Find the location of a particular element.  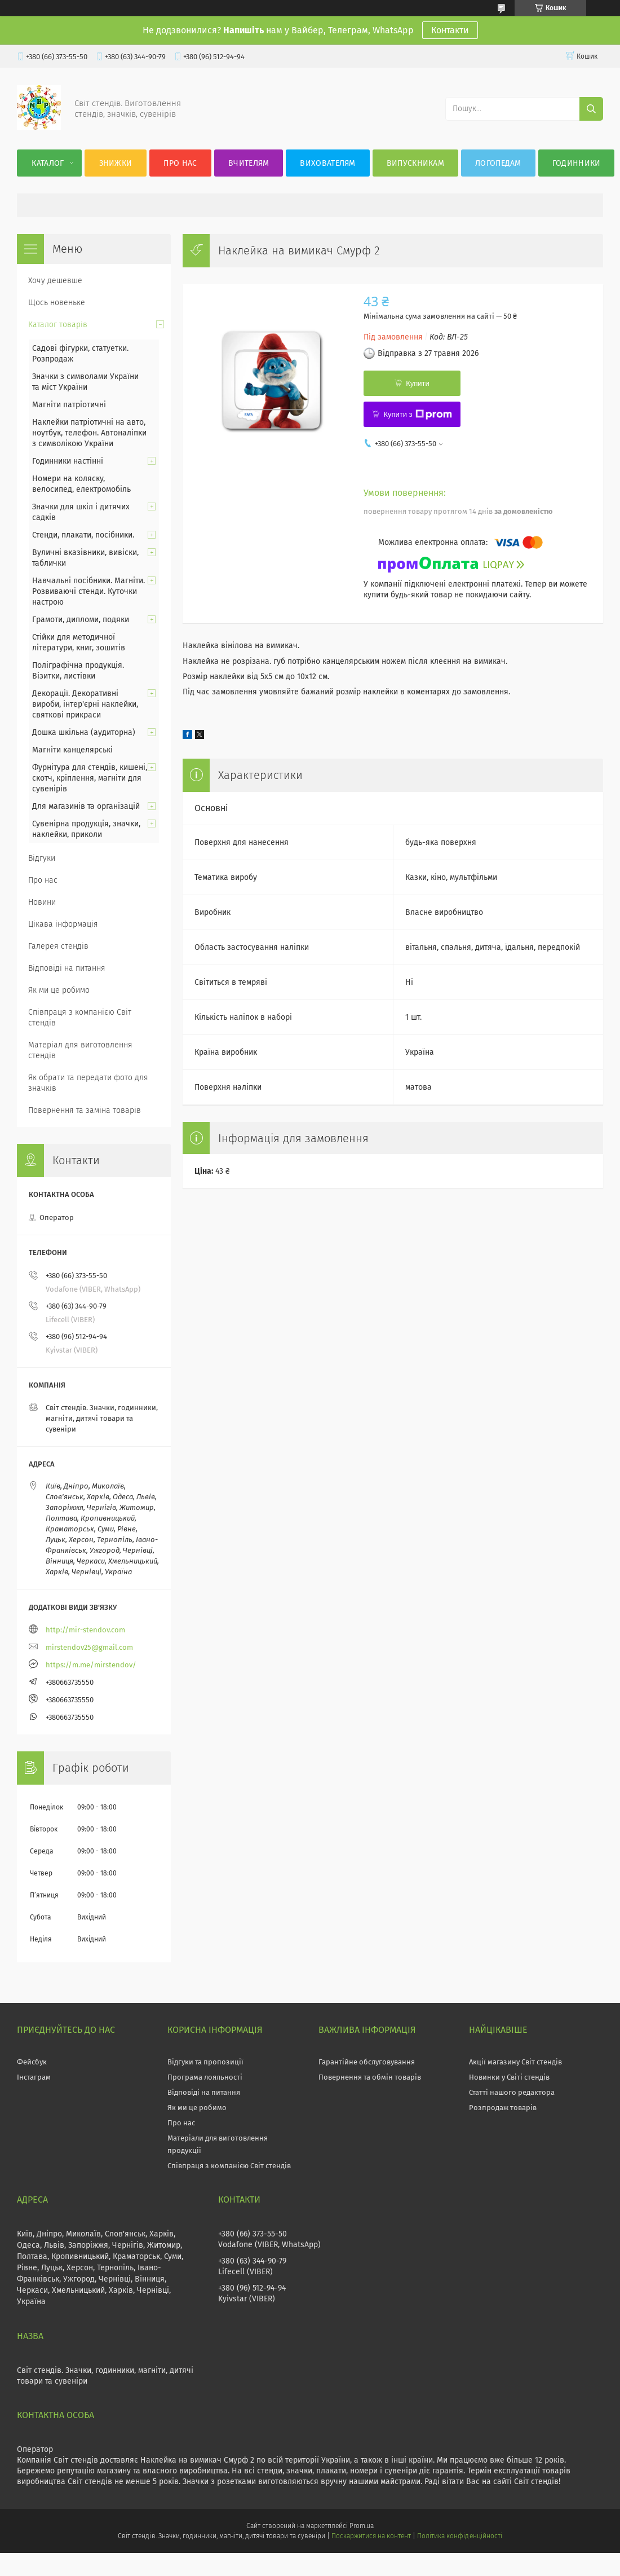

Розпродаж товарів is located at coordinates (503, 2107).